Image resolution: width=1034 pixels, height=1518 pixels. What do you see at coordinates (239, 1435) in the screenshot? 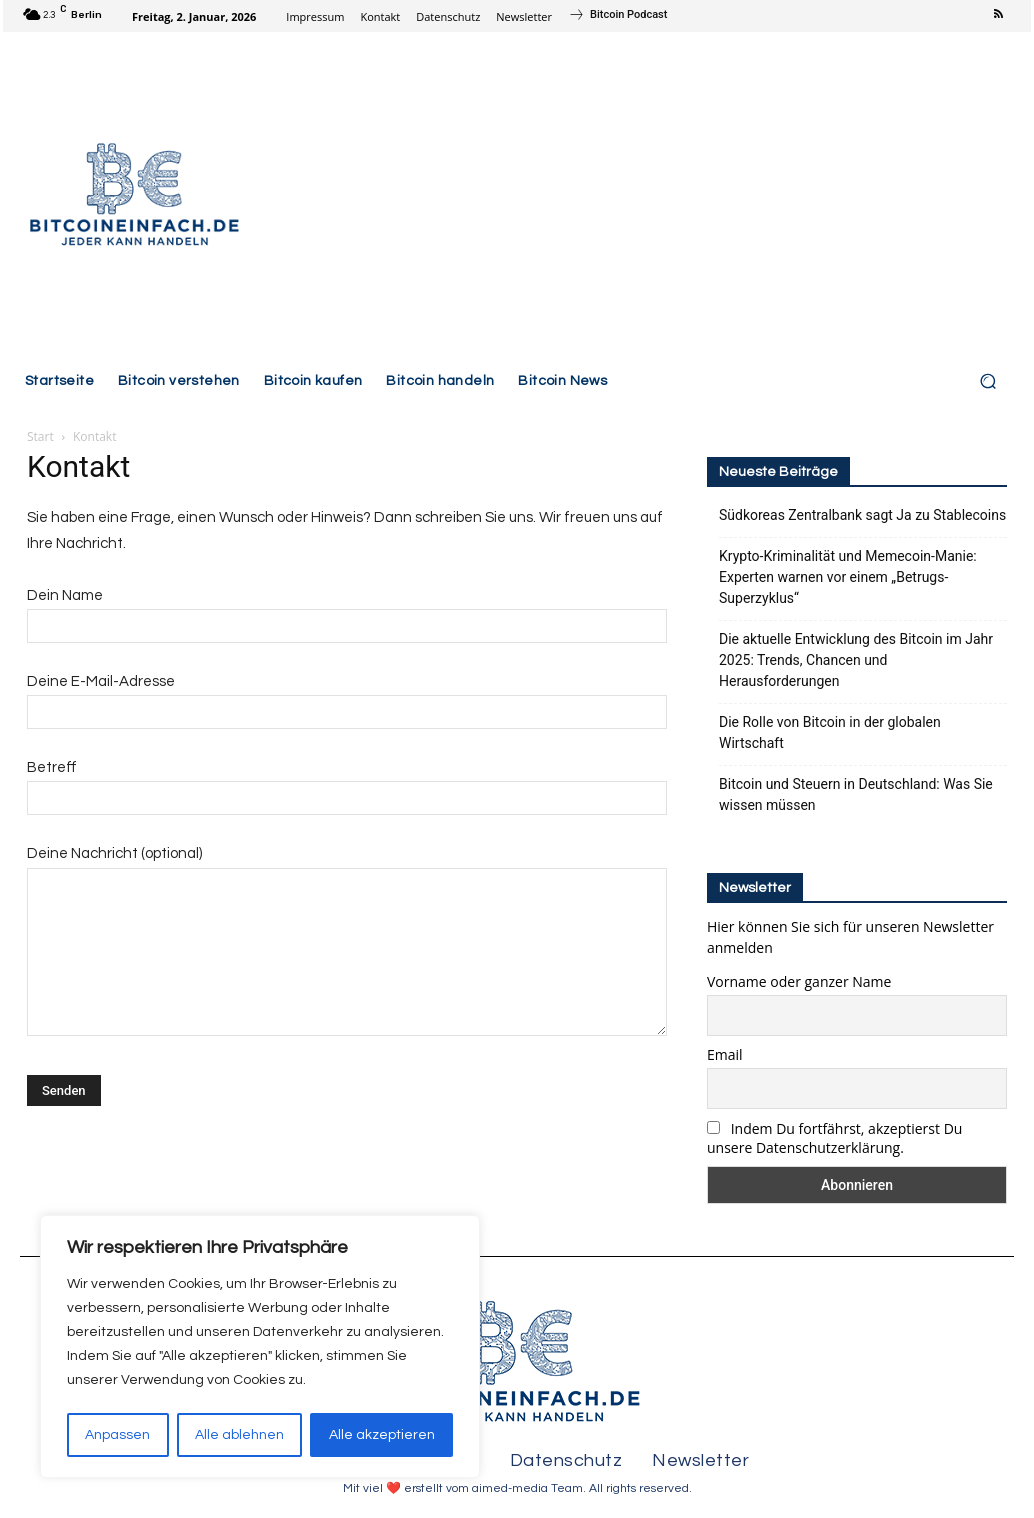
I see `Alle ablehnen` at bounding box center [239, 1435].